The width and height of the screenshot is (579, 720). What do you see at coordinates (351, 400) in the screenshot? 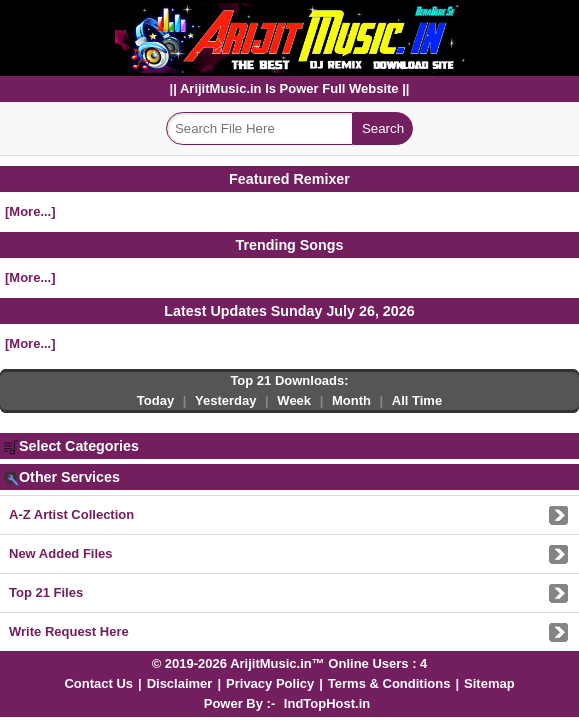
I see `Month` at bounding box center [351, 400].